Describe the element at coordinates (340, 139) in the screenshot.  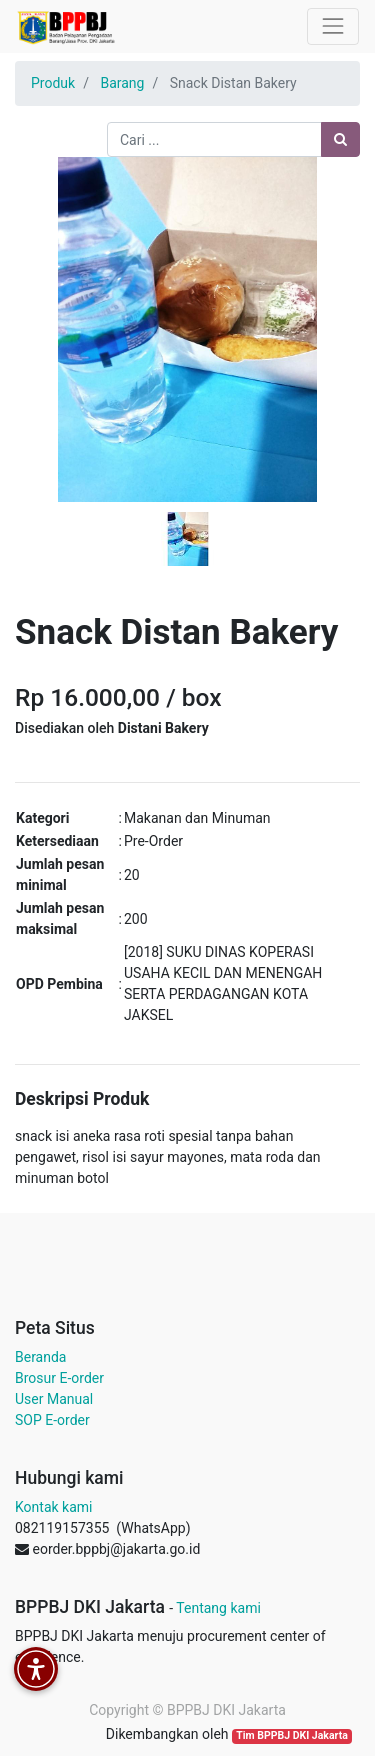
I see `[Pencarian]` at that location.